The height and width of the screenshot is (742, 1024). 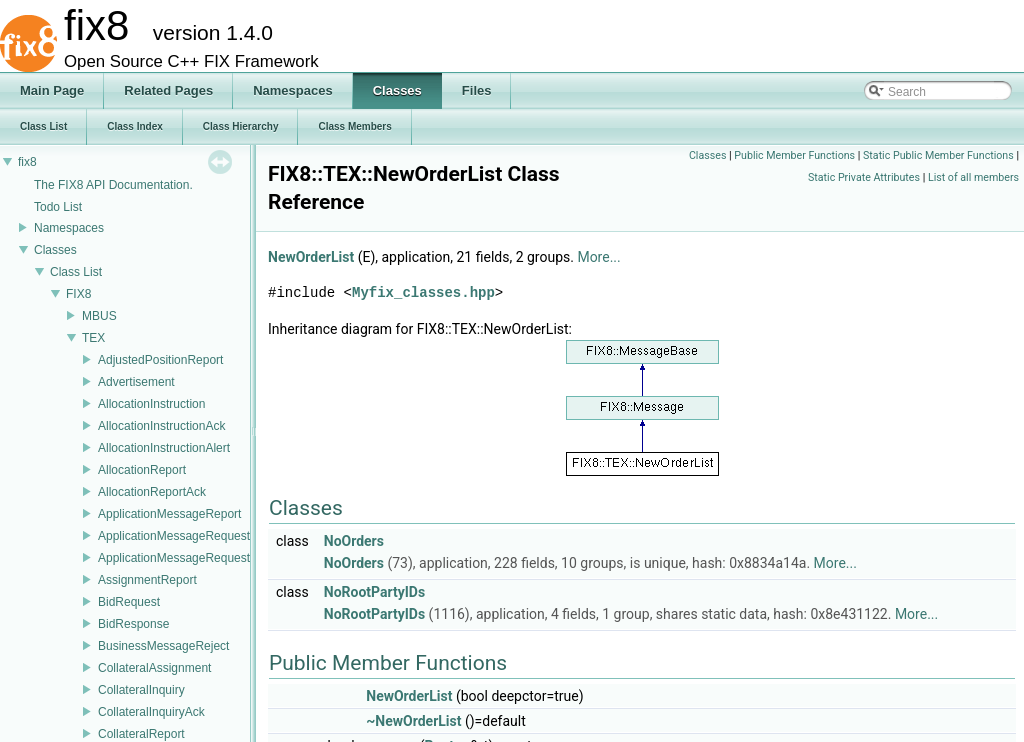 I want to click on BidResponse, so click(x=133, y=624).